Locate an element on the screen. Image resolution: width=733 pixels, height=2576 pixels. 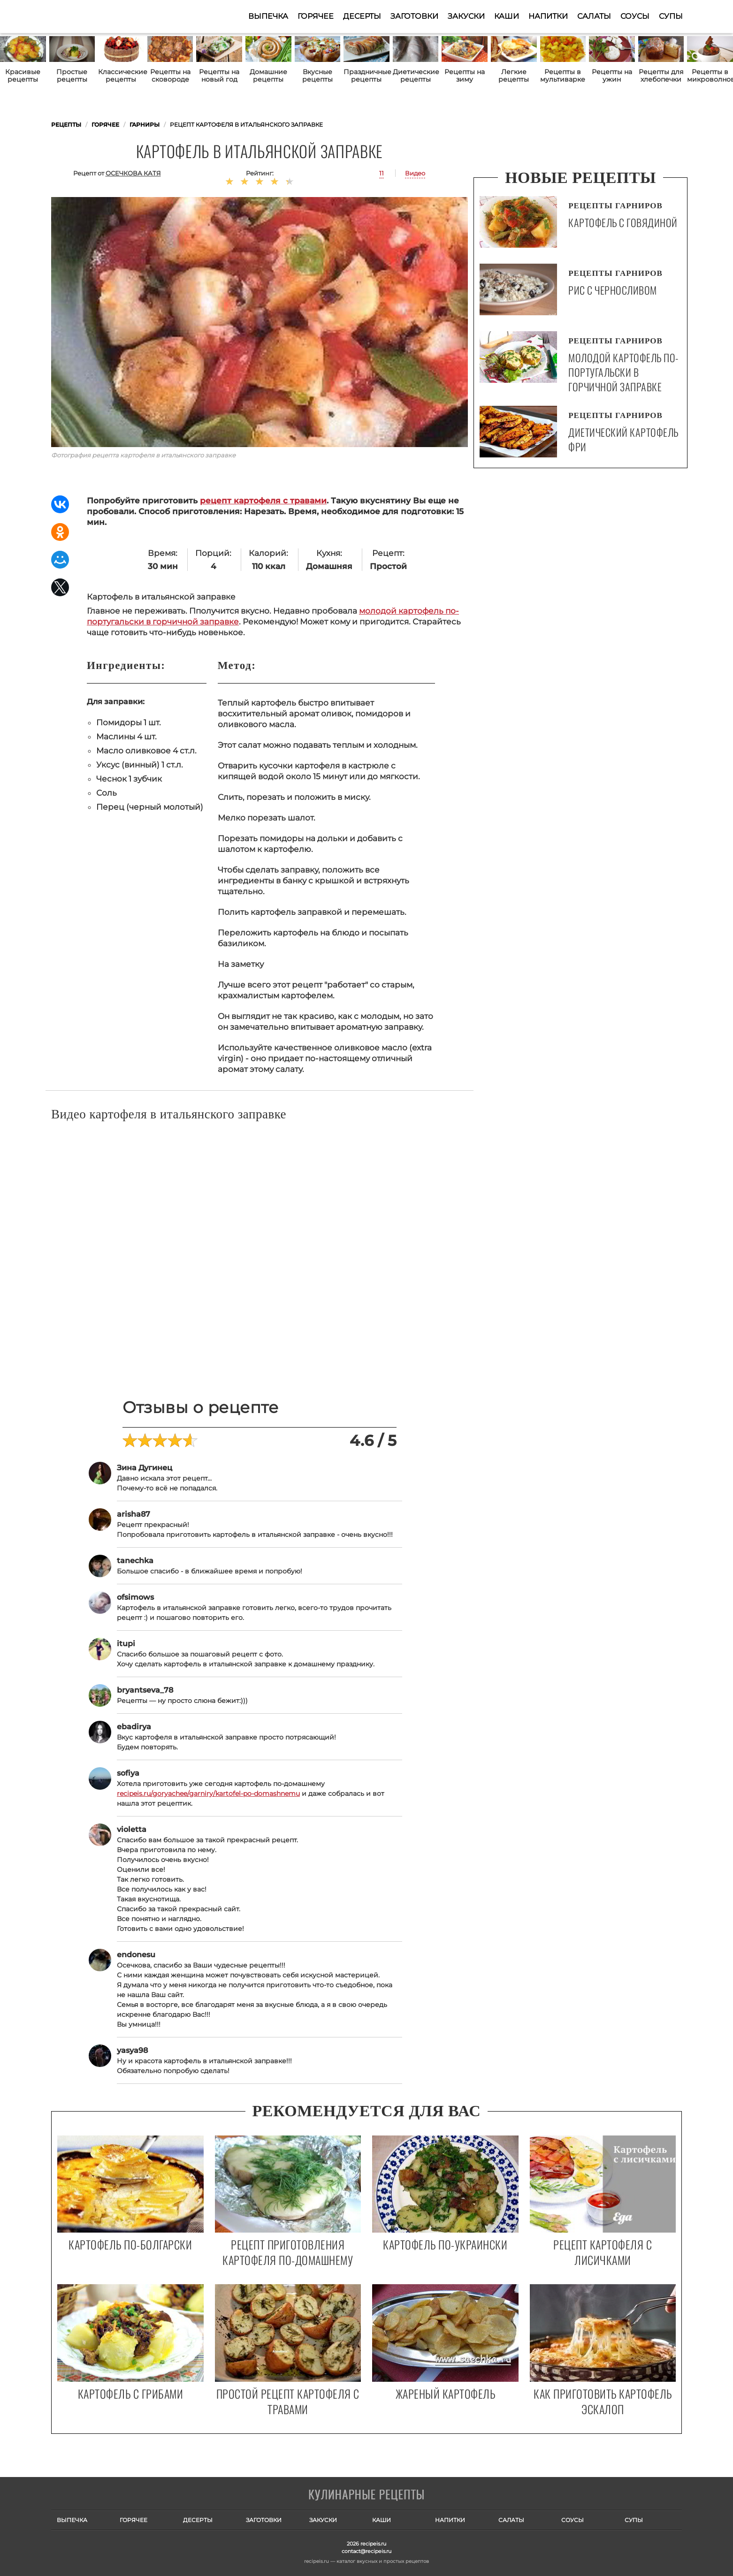
Осечкова Катя is located at coordinates (133, 173).